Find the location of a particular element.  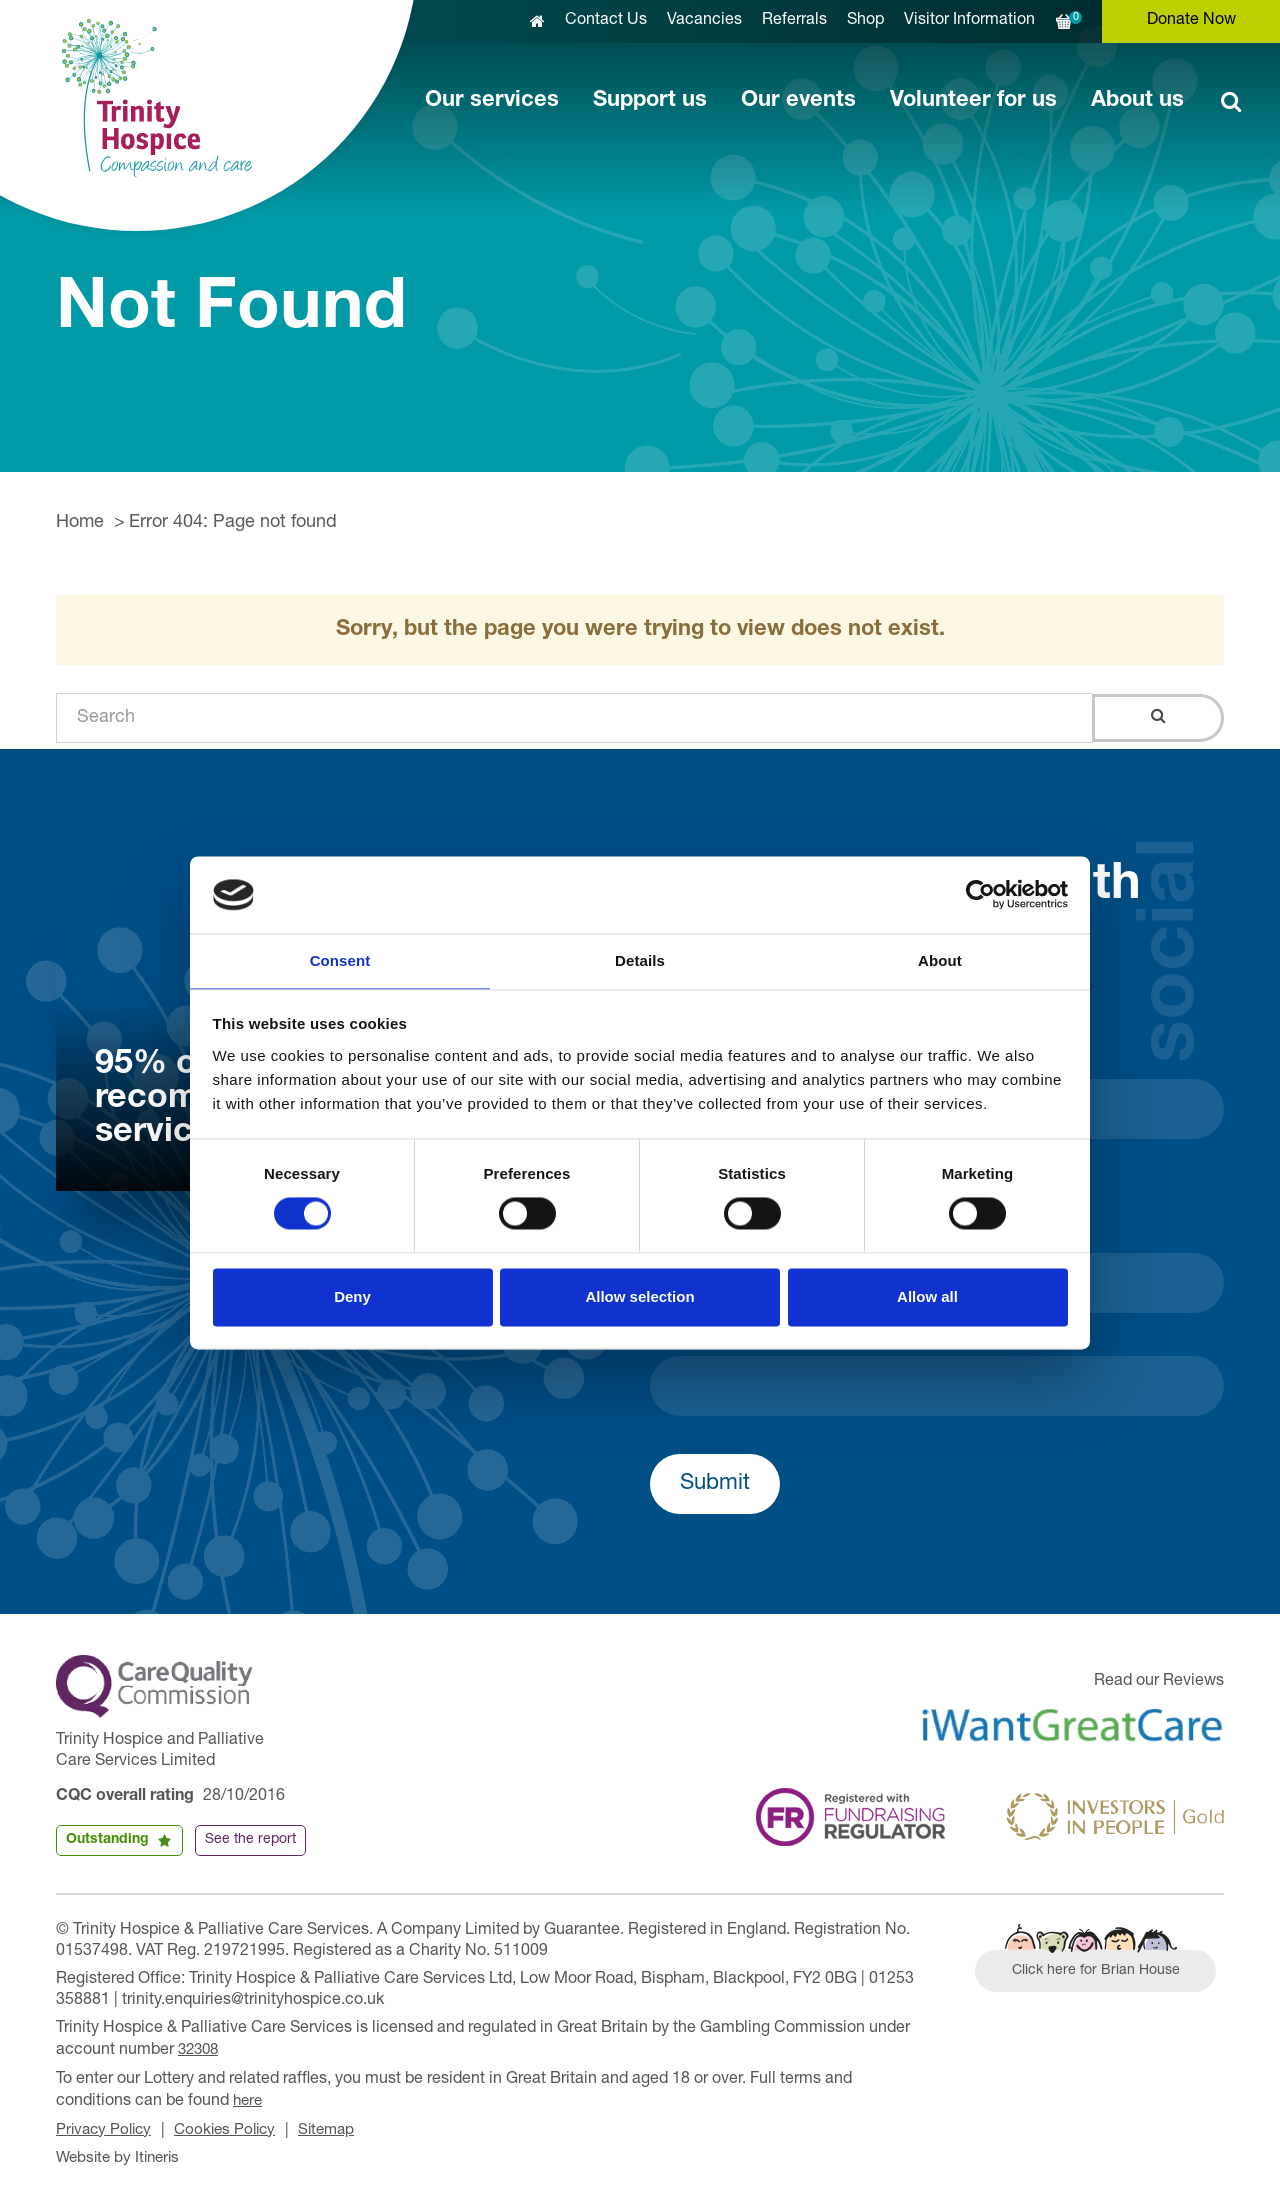

Details [tab] is located at coordinates (640, 959).